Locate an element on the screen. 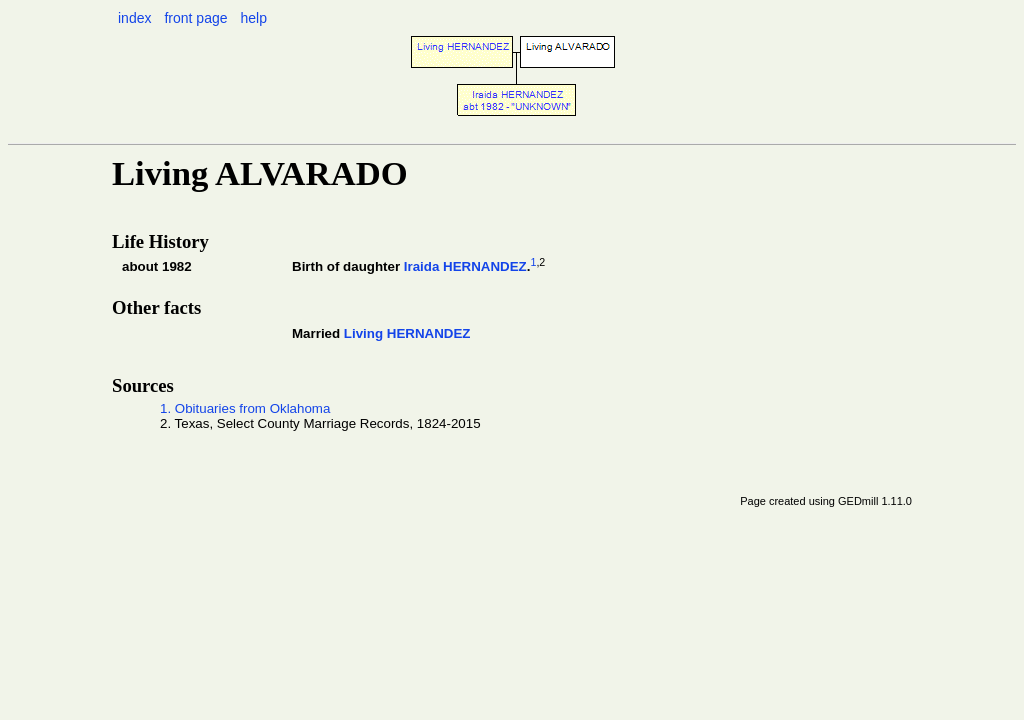  front page is located at coordinates (195, 18).